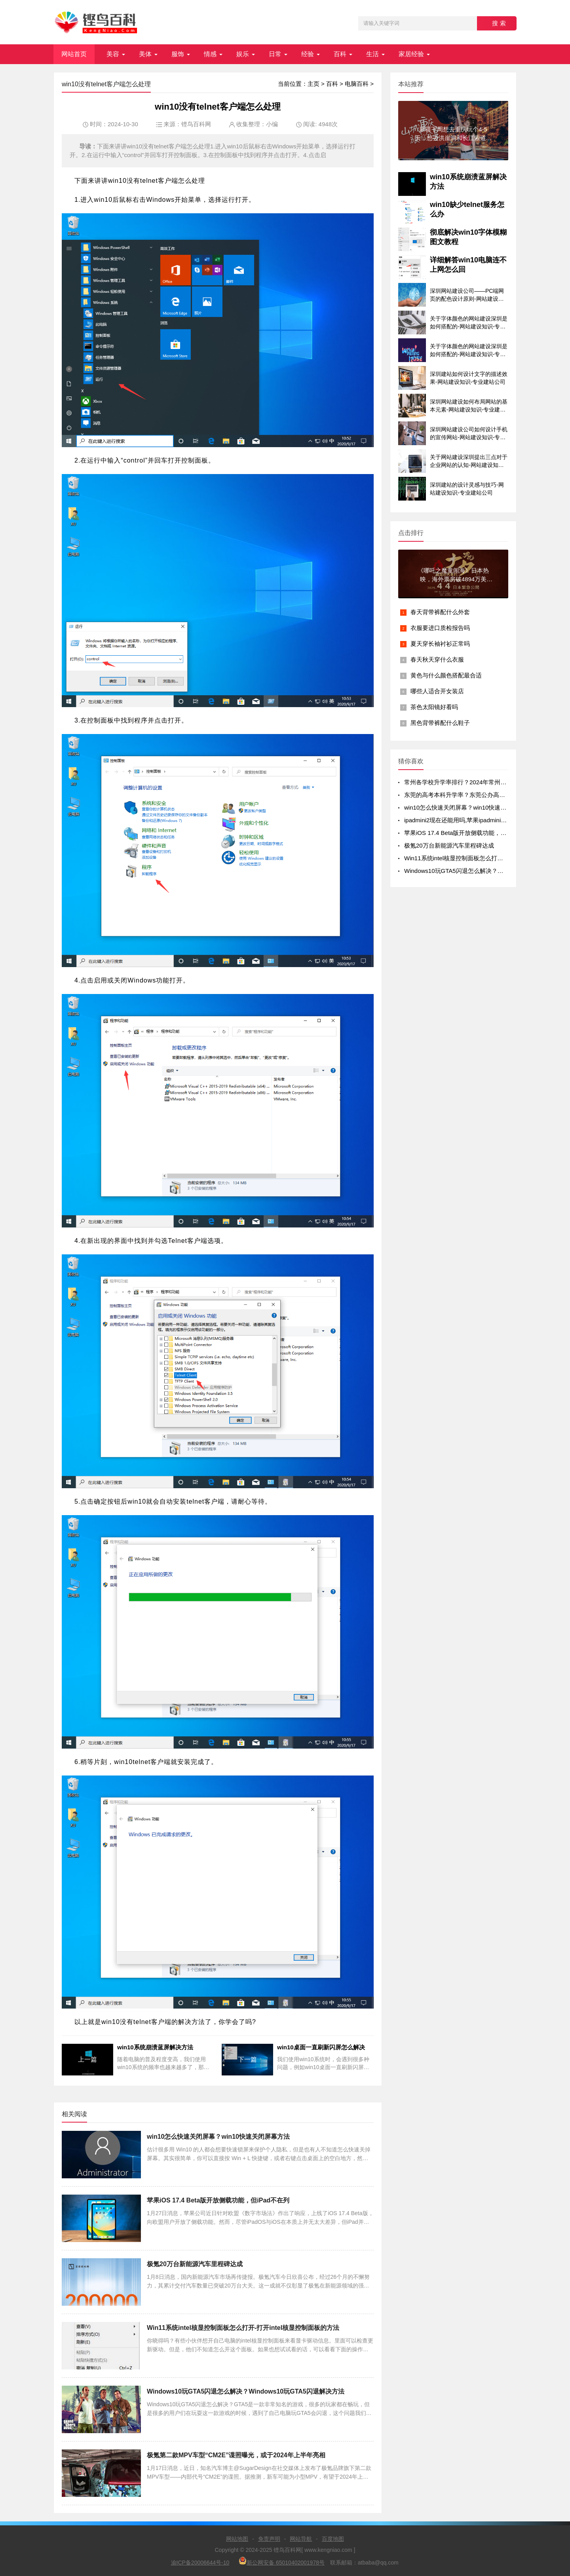 The height and width of the screenshot is (2576, 570). What do you see at coordinates (301, 2539) in the screenshot?
I see `网站导航` at bounding box center [301, 2539].